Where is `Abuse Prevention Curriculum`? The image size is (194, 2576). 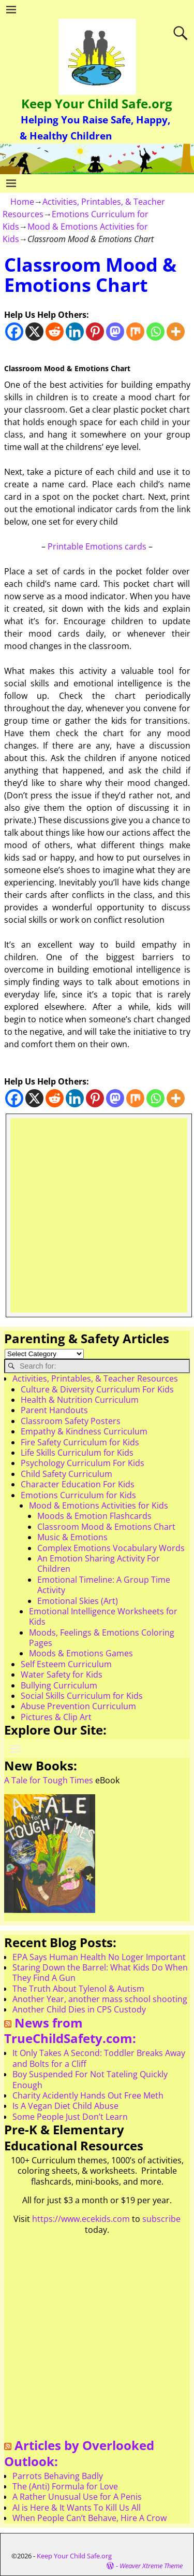
Abuse Prevention Curriculum is located at coordinates (78, 1706).